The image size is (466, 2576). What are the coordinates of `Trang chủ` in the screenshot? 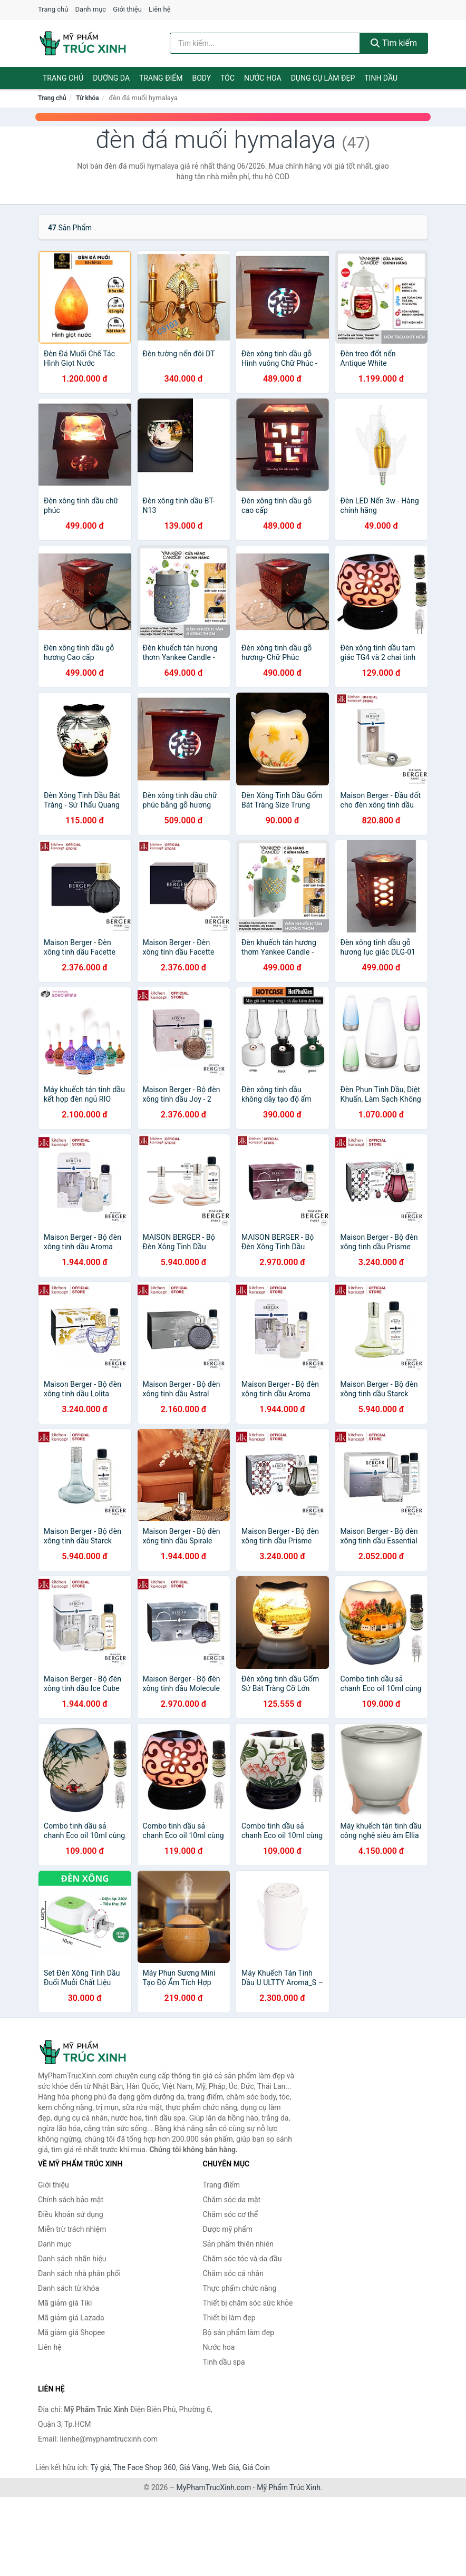 It's located at (53, 9).